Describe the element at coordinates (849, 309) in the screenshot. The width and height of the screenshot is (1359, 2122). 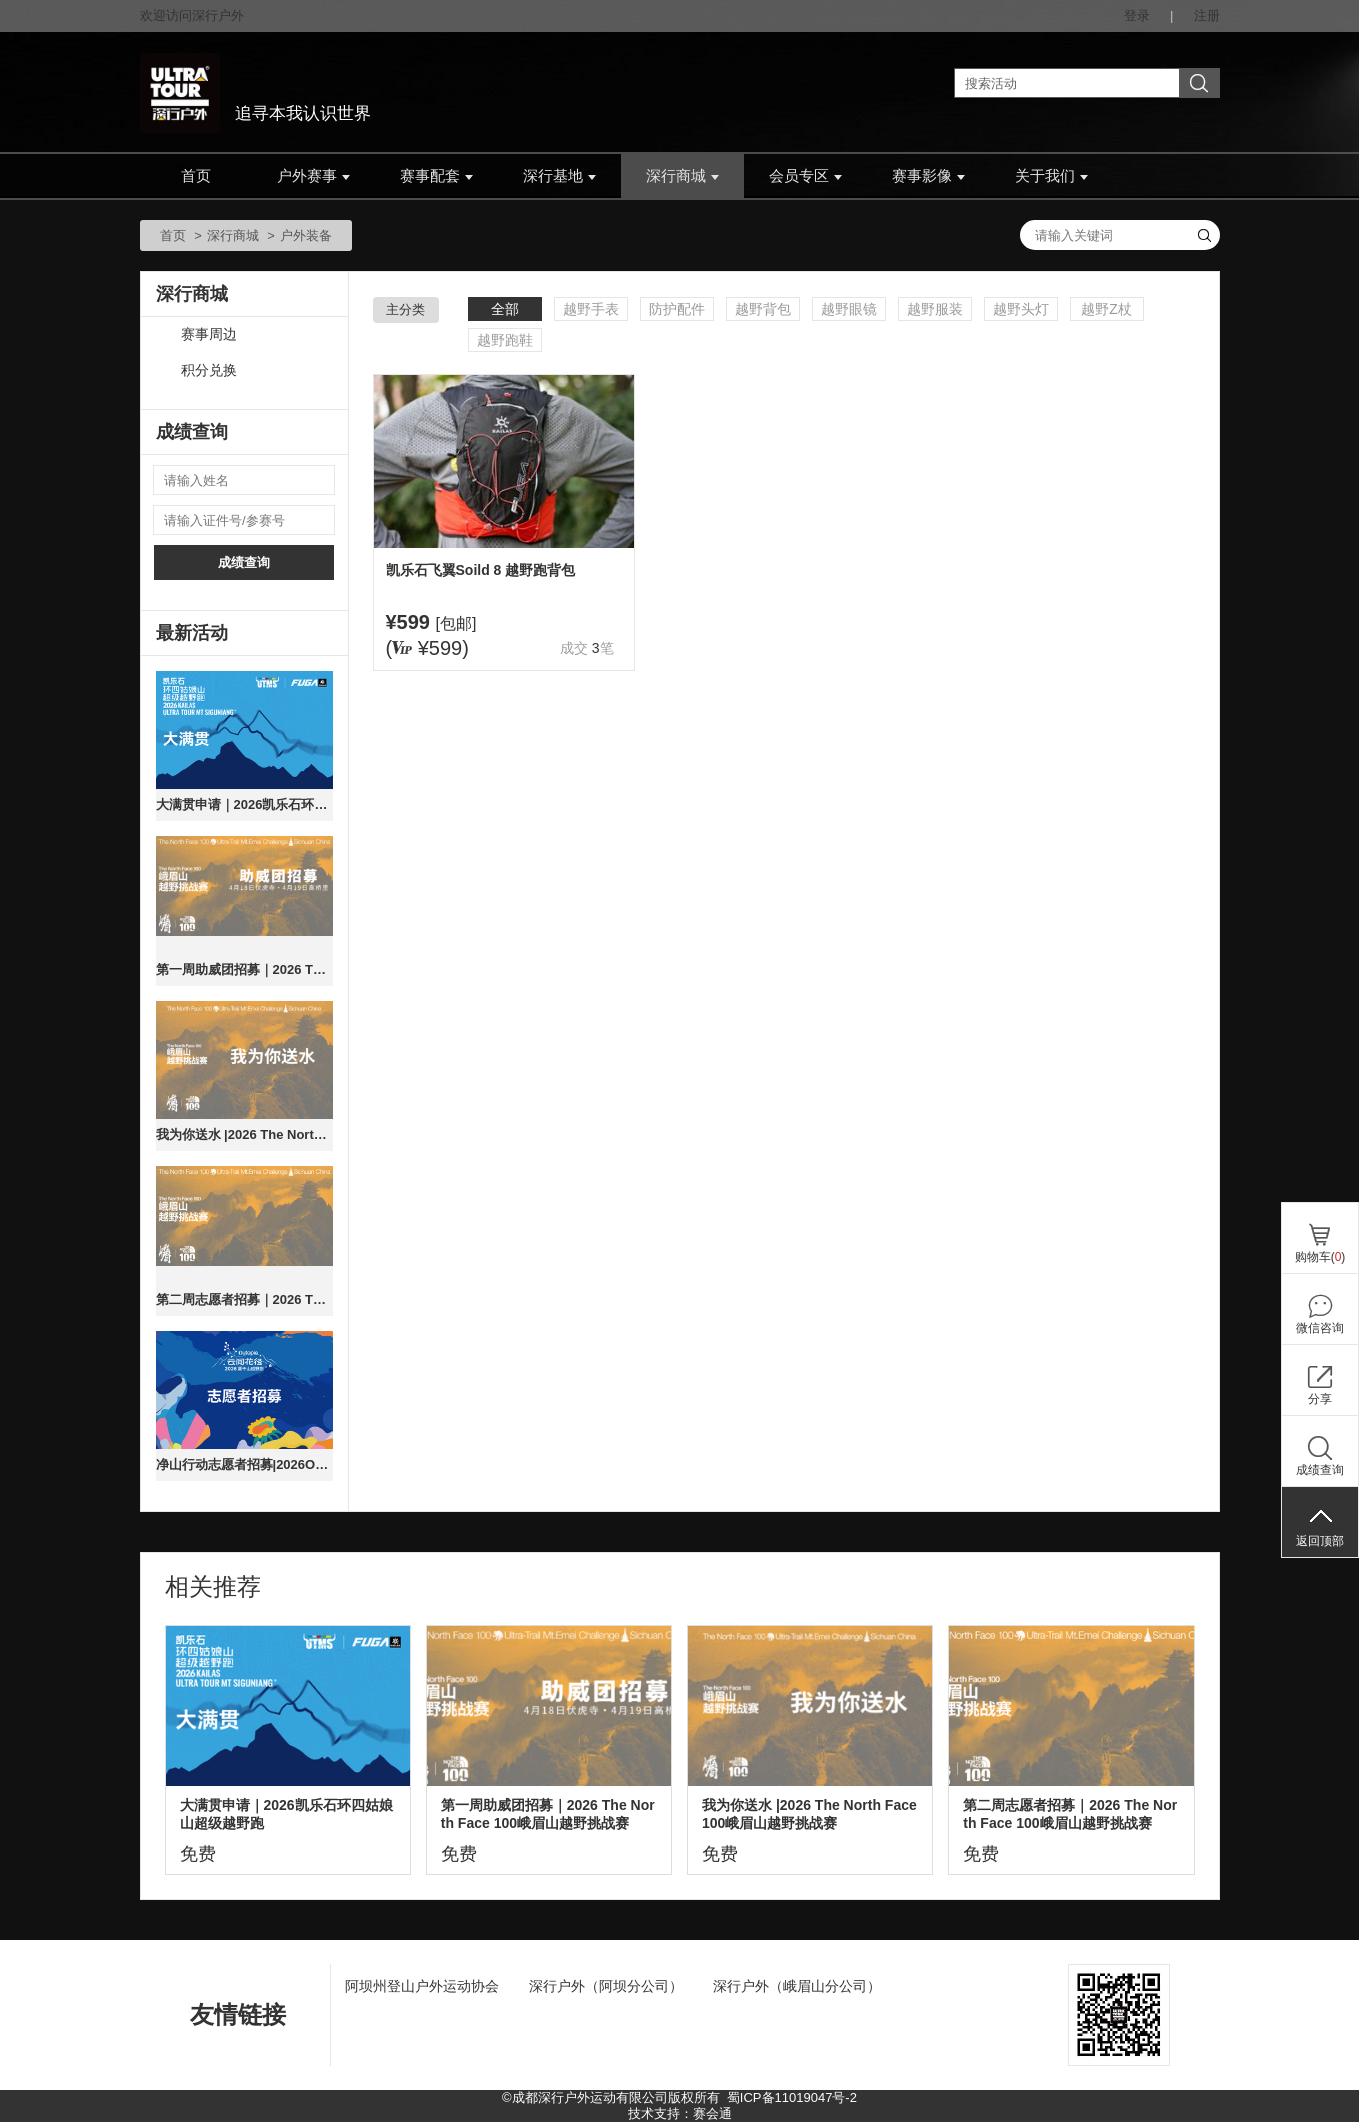
I see `越野眼镜` at that location.